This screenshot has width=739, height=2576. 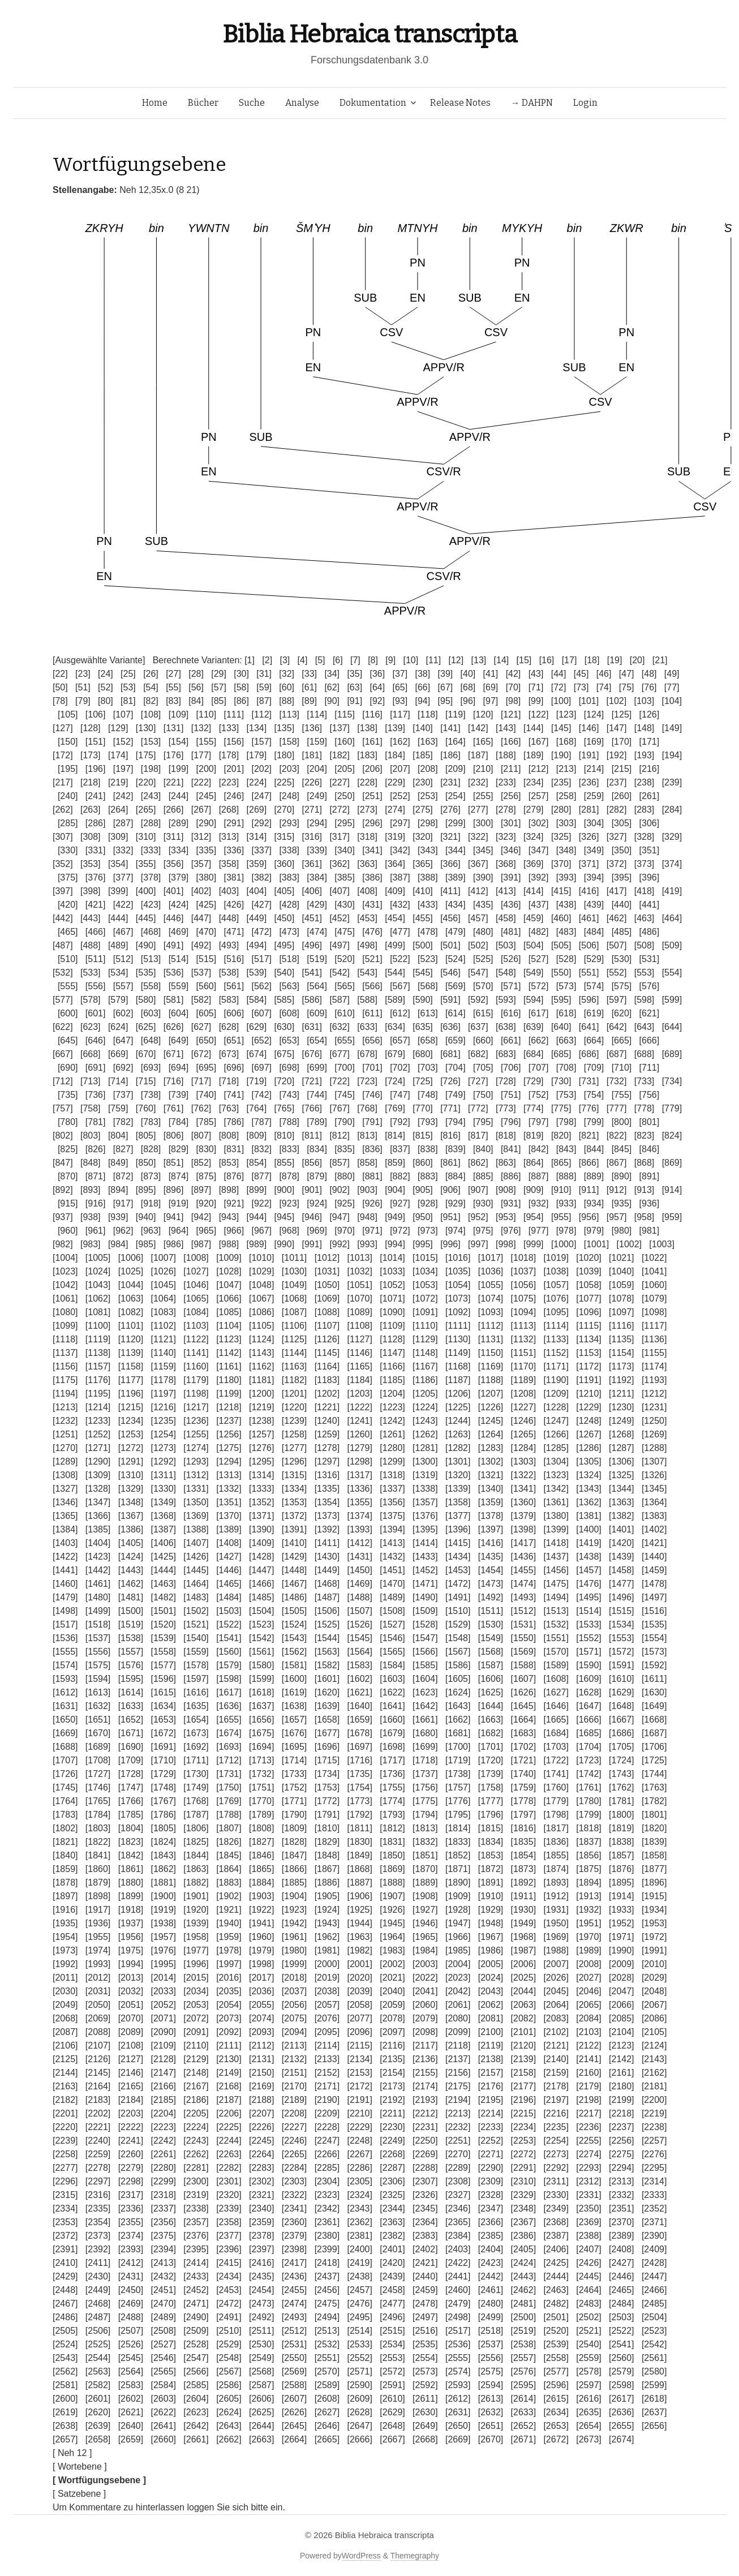 What do you see at coordinates (327, 2330) in the screenshot?
I see `[2513]` at bounding box center [327, 2330].